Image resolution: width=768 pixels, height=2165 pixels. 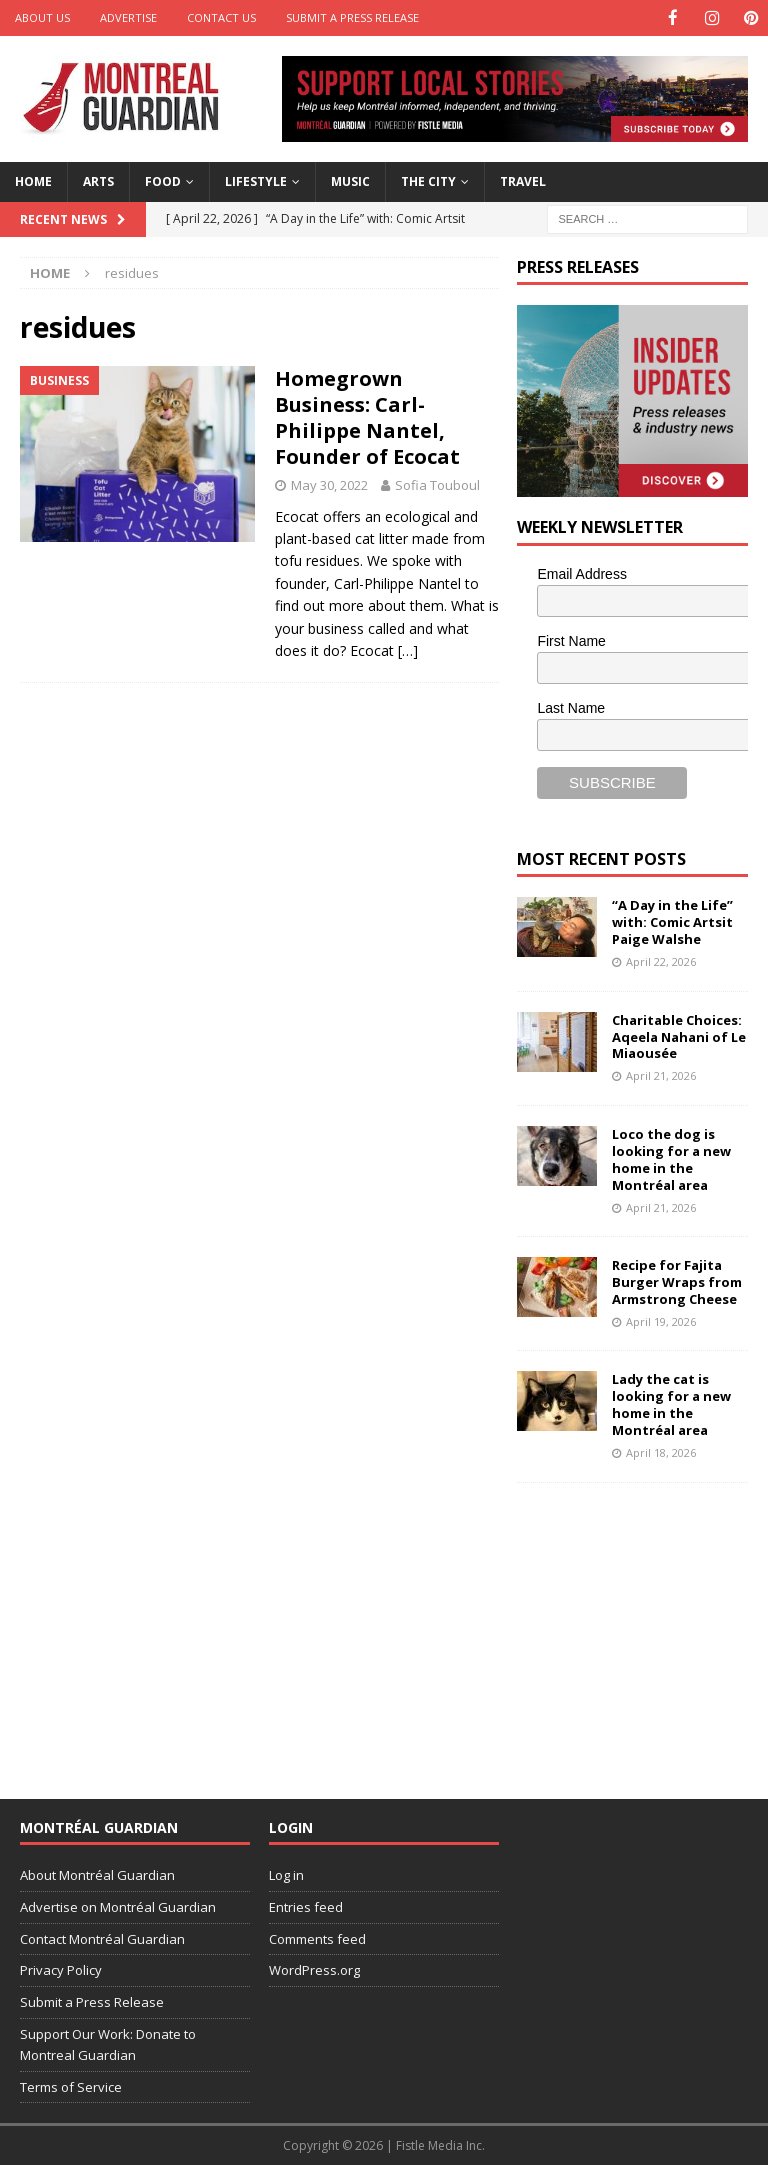 What do you see at coordinates (317, 1938) in the screenshot?
I see `Comments feed` at bounding box center [317, 1938].